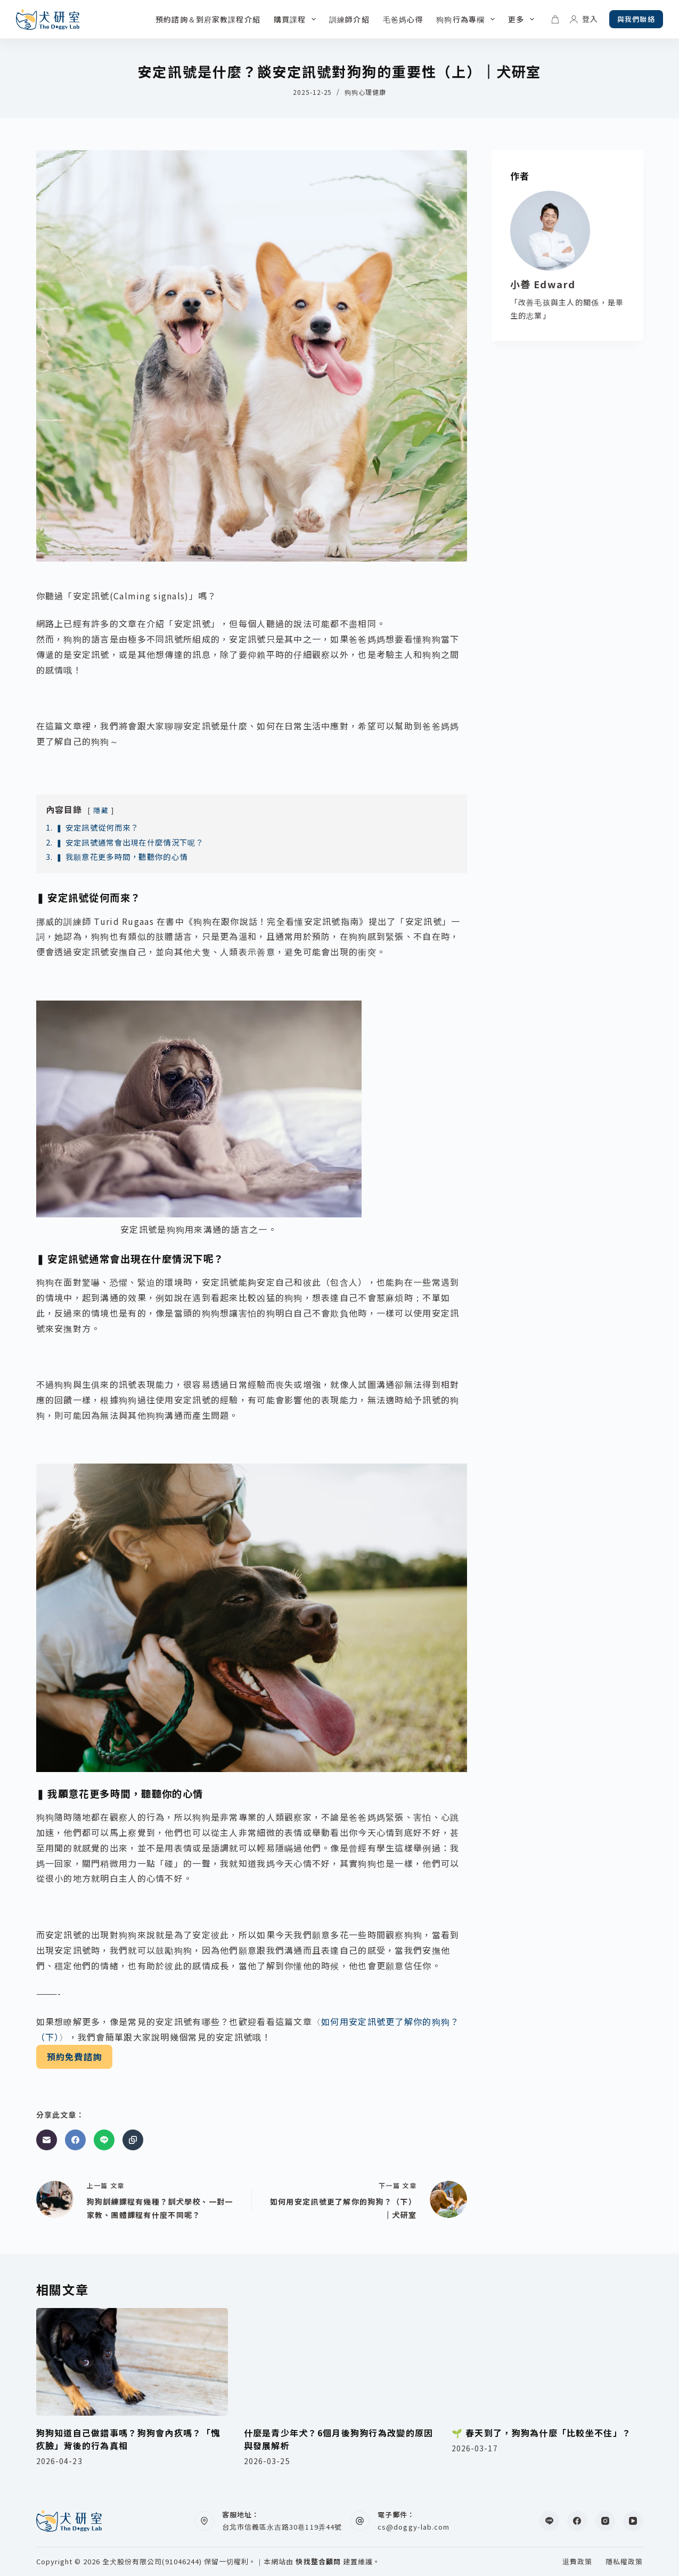 Image resolution: width=679 pixels, height=2576 pixels. Describe the element at coordinates (633, 2521) in the screenshot. I see `[YouTube]` at that location.